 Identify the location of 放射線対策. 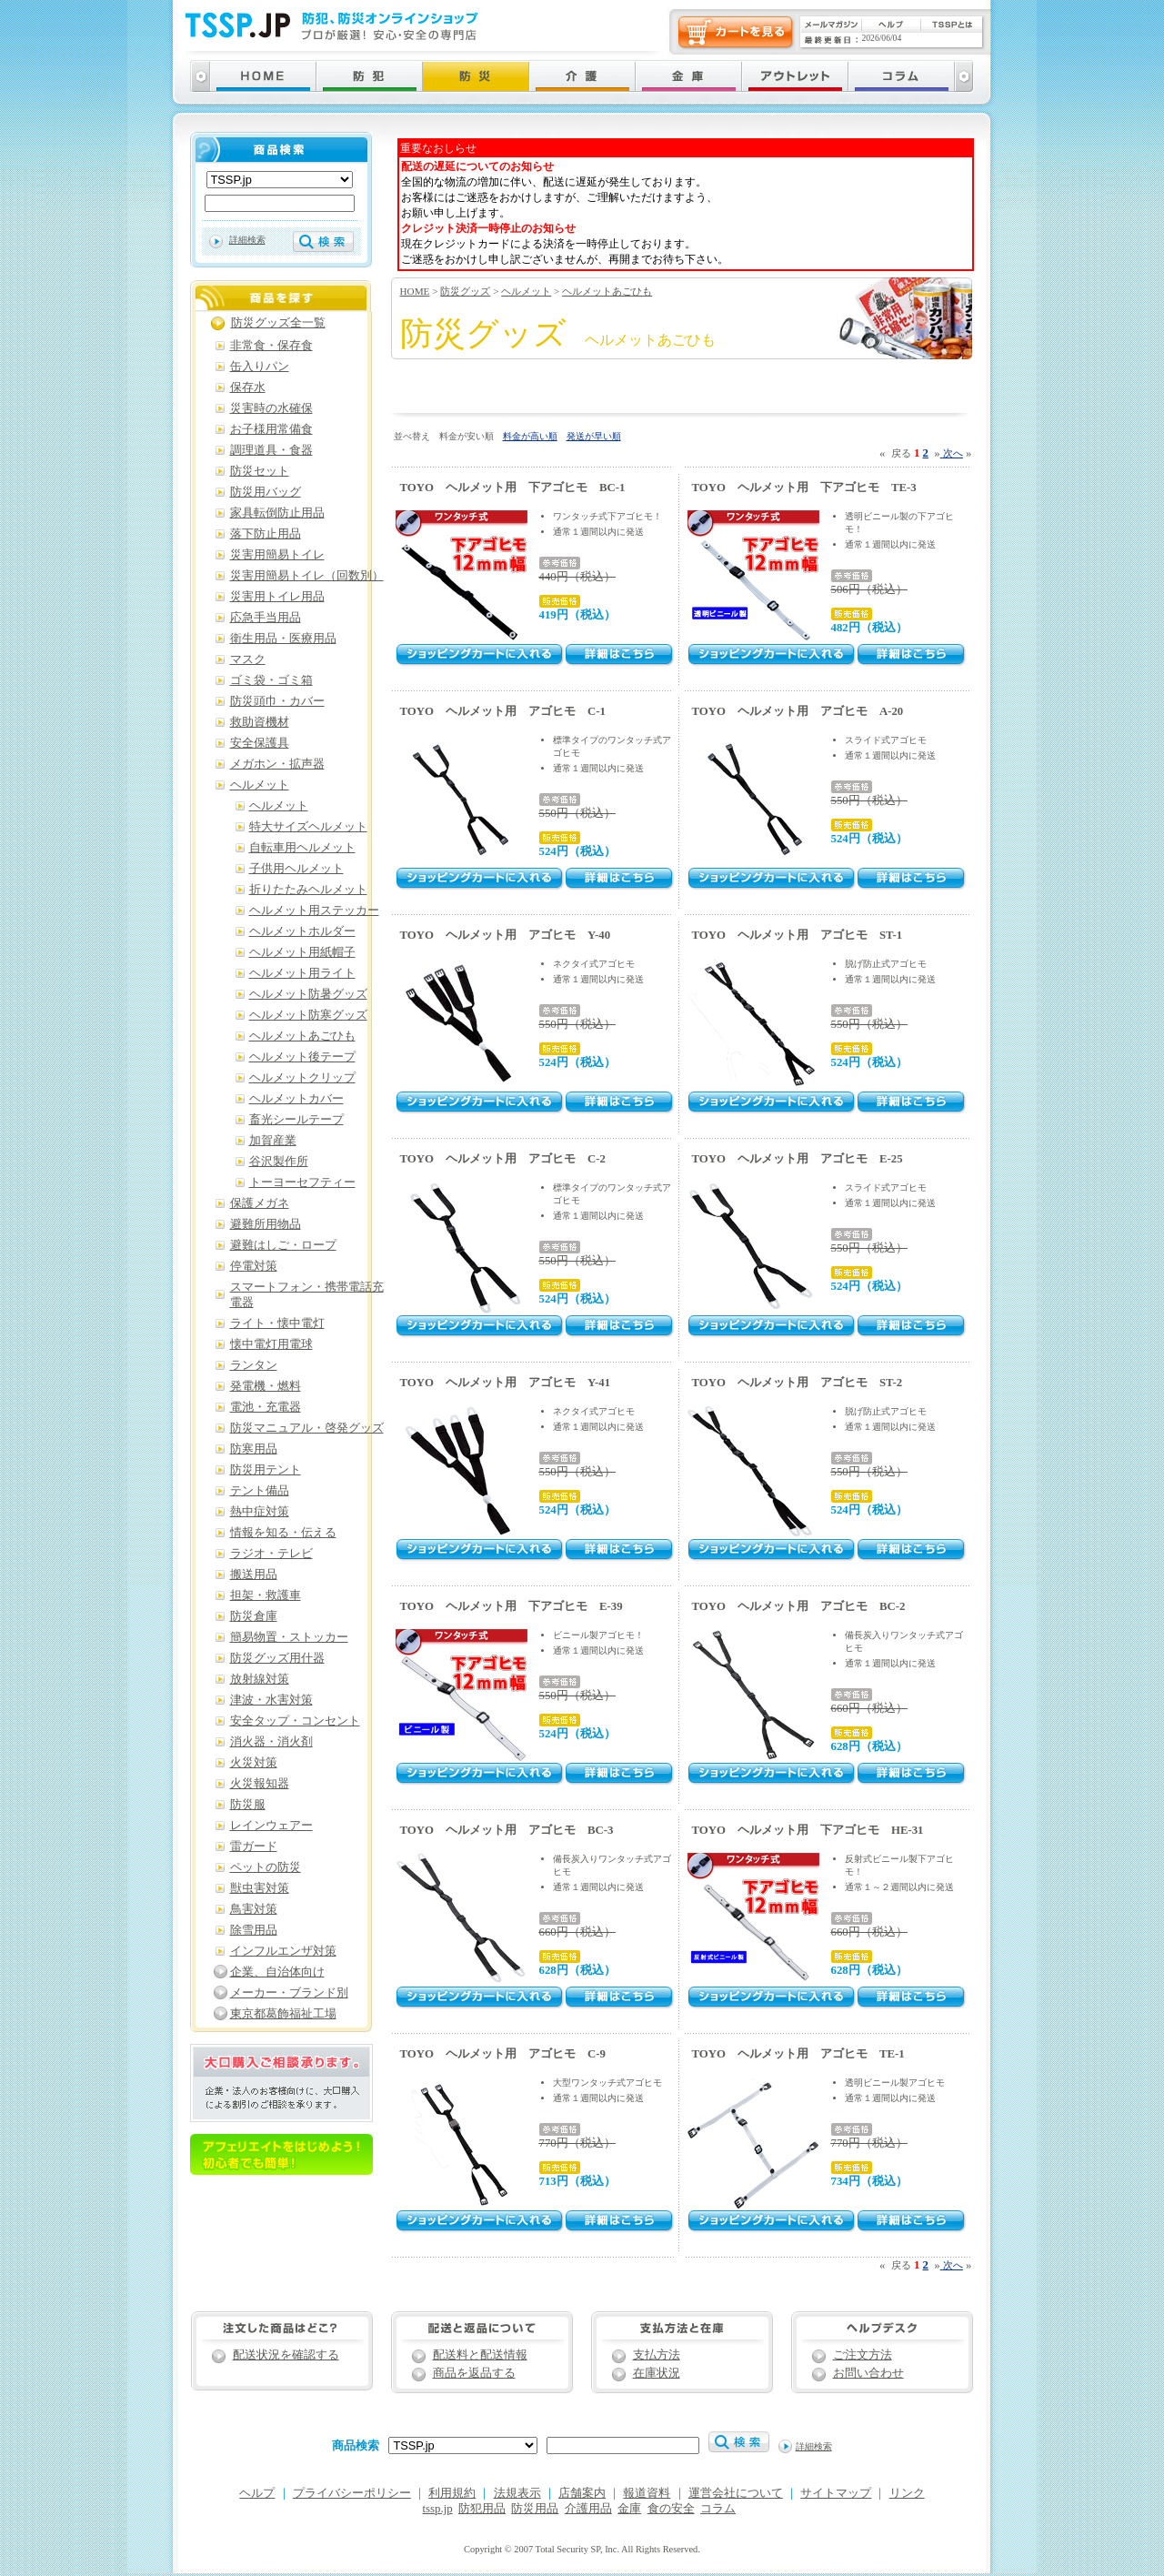
(259, 1679).